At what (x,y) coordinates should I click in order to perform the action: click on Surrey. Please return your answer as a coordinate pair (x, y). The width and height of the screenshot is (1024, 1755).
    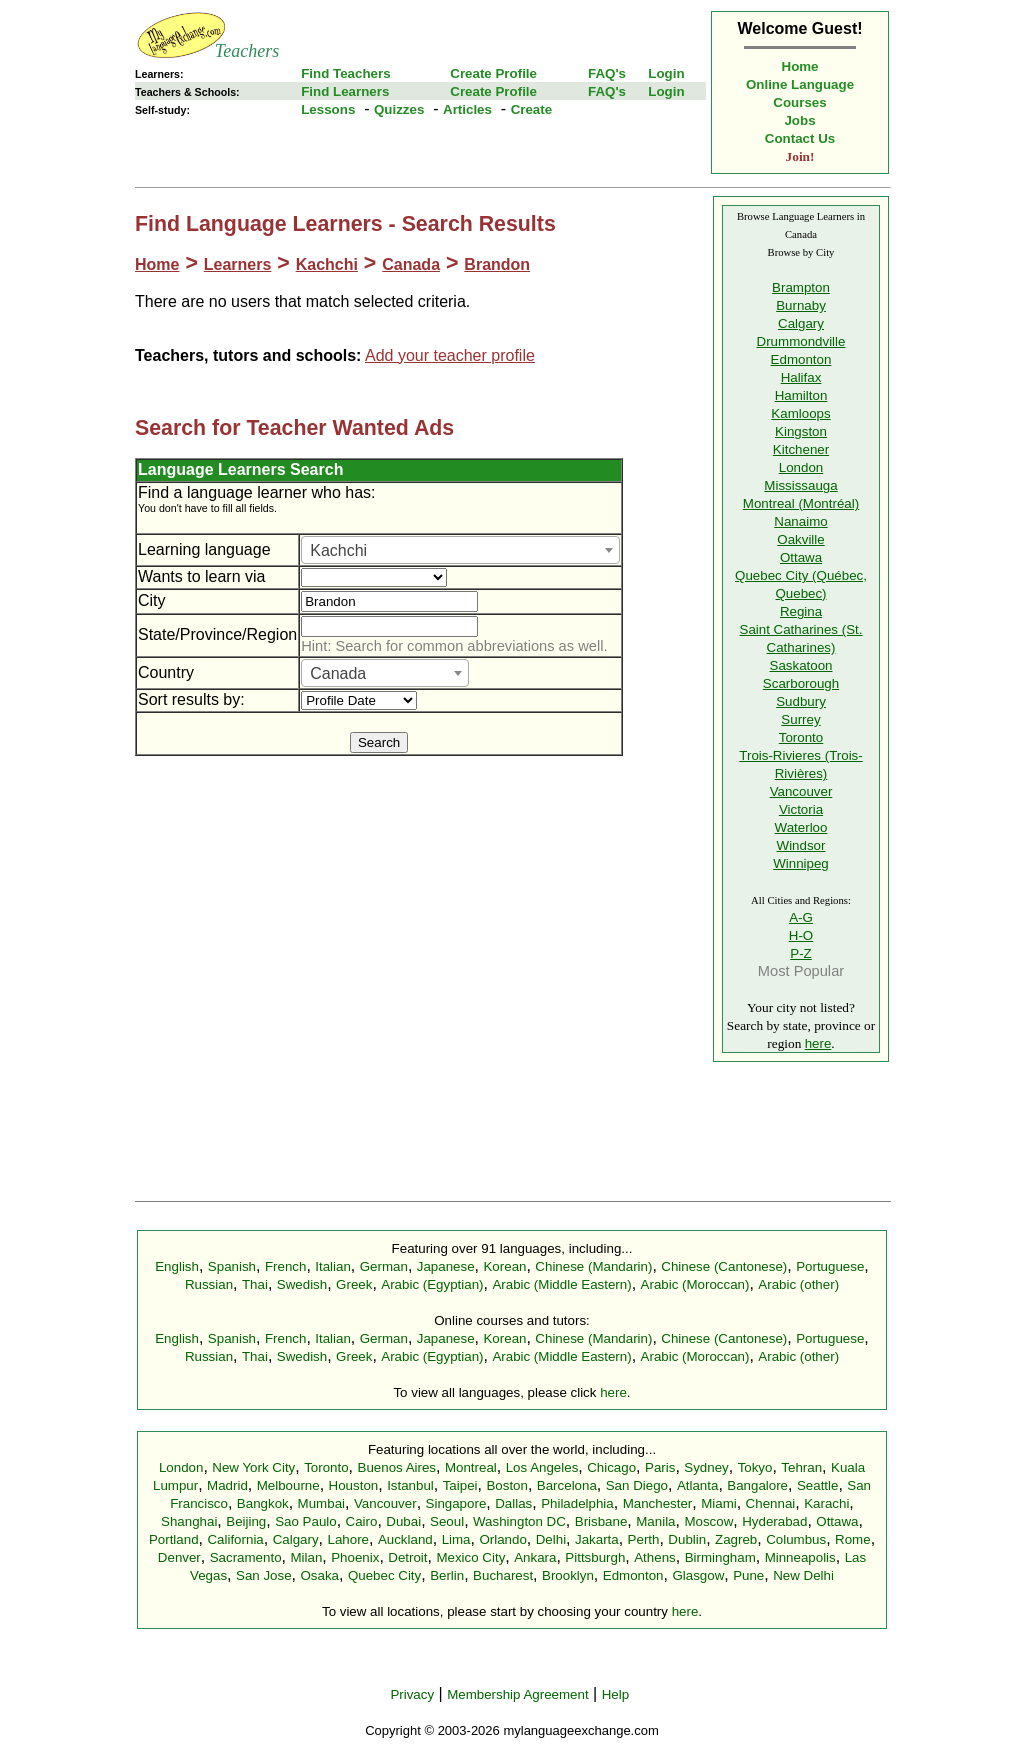
    Looking at the image, I should click on (800, 719).